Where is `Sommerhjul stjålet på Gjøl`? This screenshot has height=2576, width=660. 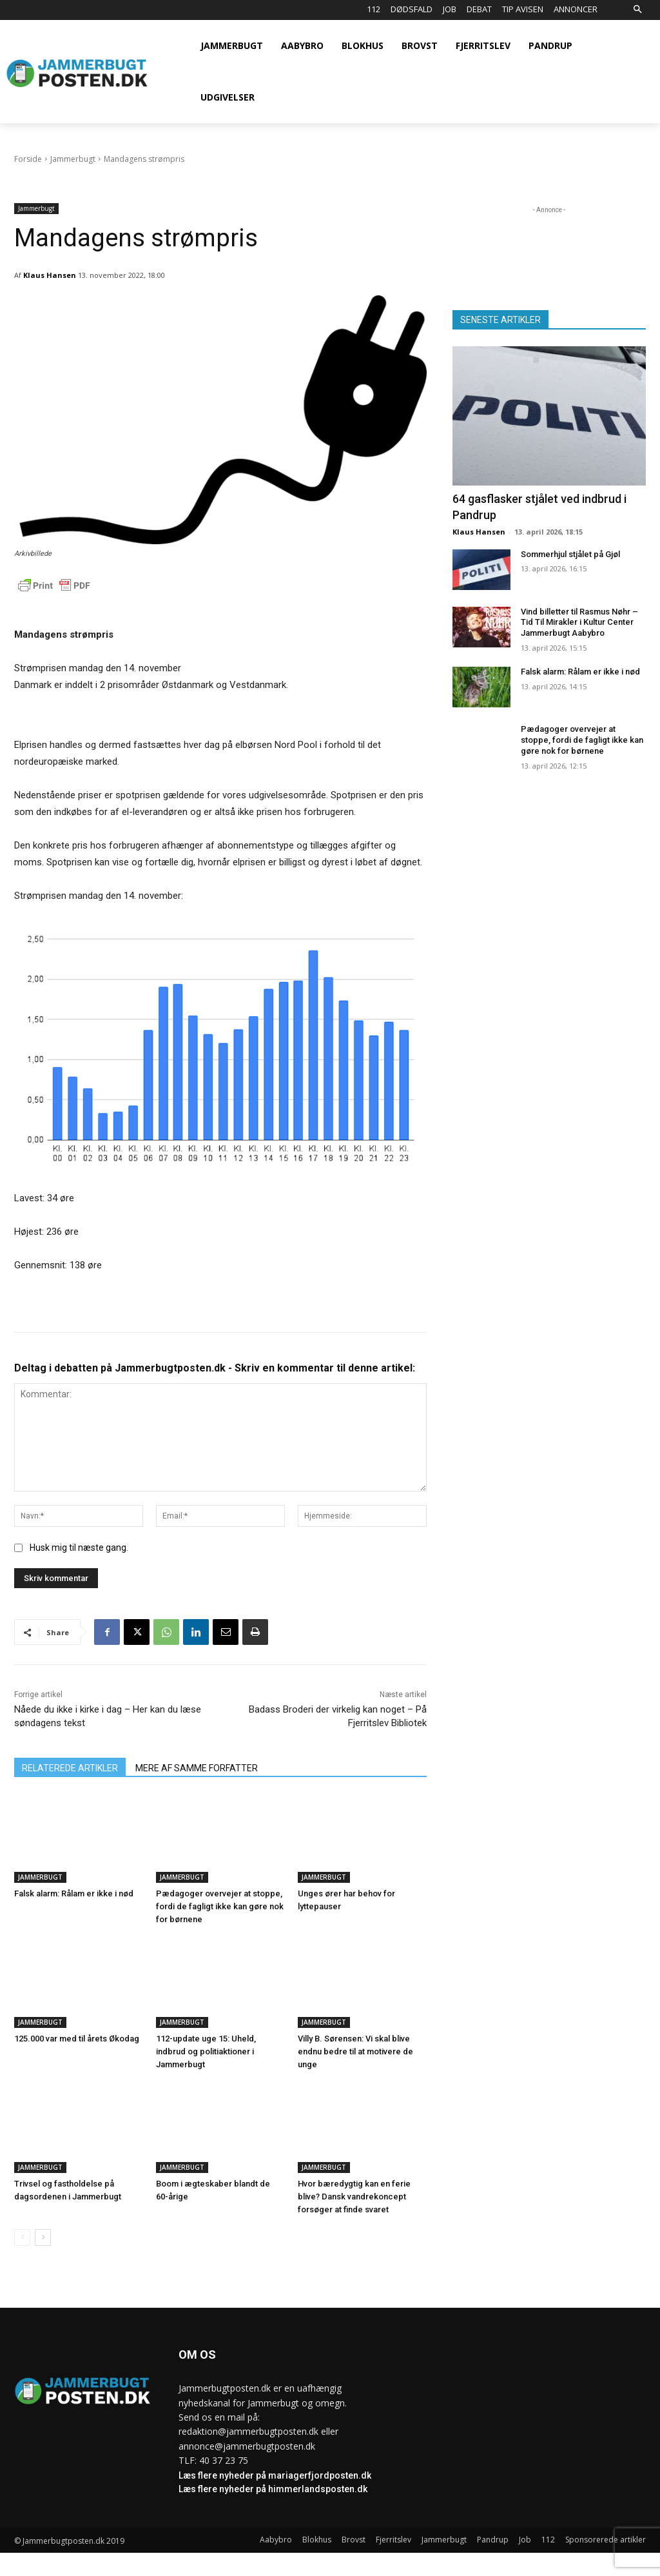
Sommerhjul stjålet på Gjøl is located at coordinates (570, 554).